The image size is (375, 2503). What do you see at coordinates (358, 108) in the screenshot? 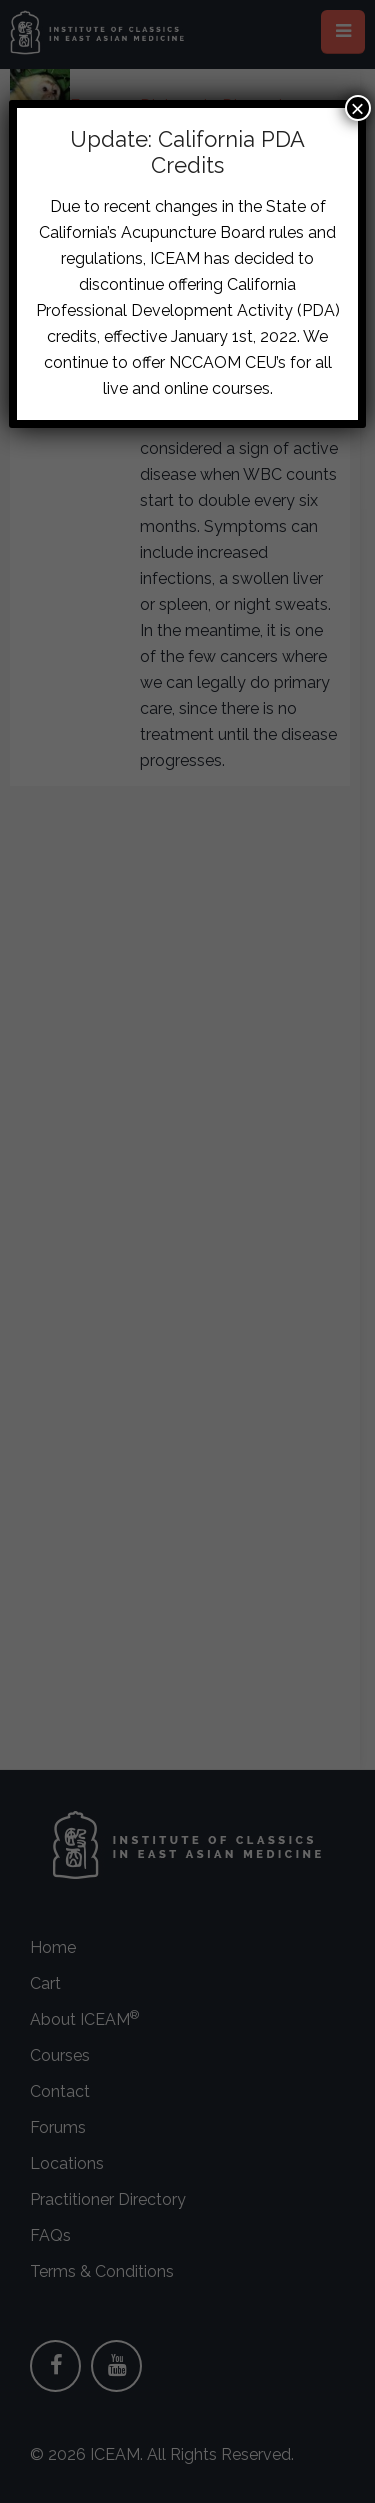
I see `× [Close]` at bounding box center [358, 108].